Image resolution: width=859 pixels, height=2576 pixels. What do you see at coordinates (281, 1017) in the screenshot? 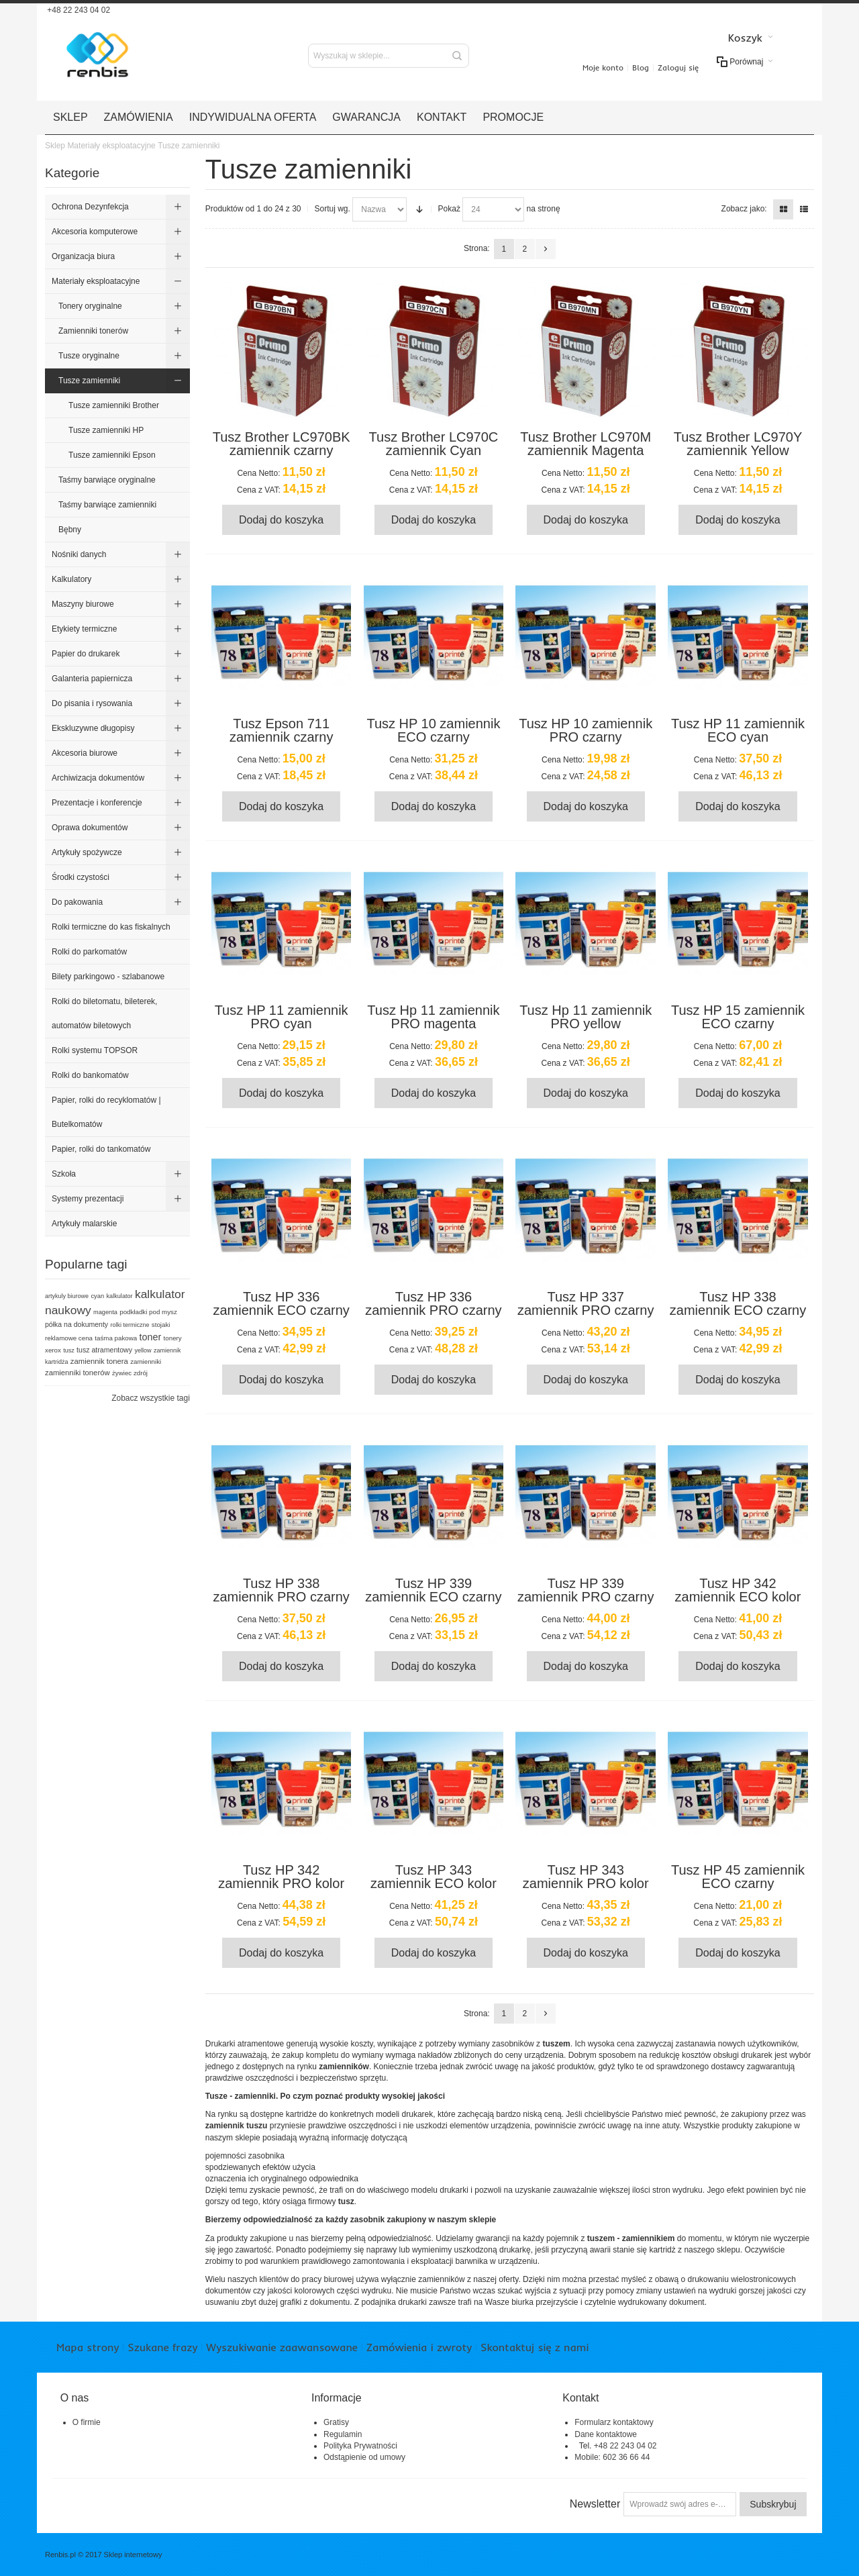
I see `Tusz HP 11 zamiennik PRO cyan` at bounding box center [281, 1017].